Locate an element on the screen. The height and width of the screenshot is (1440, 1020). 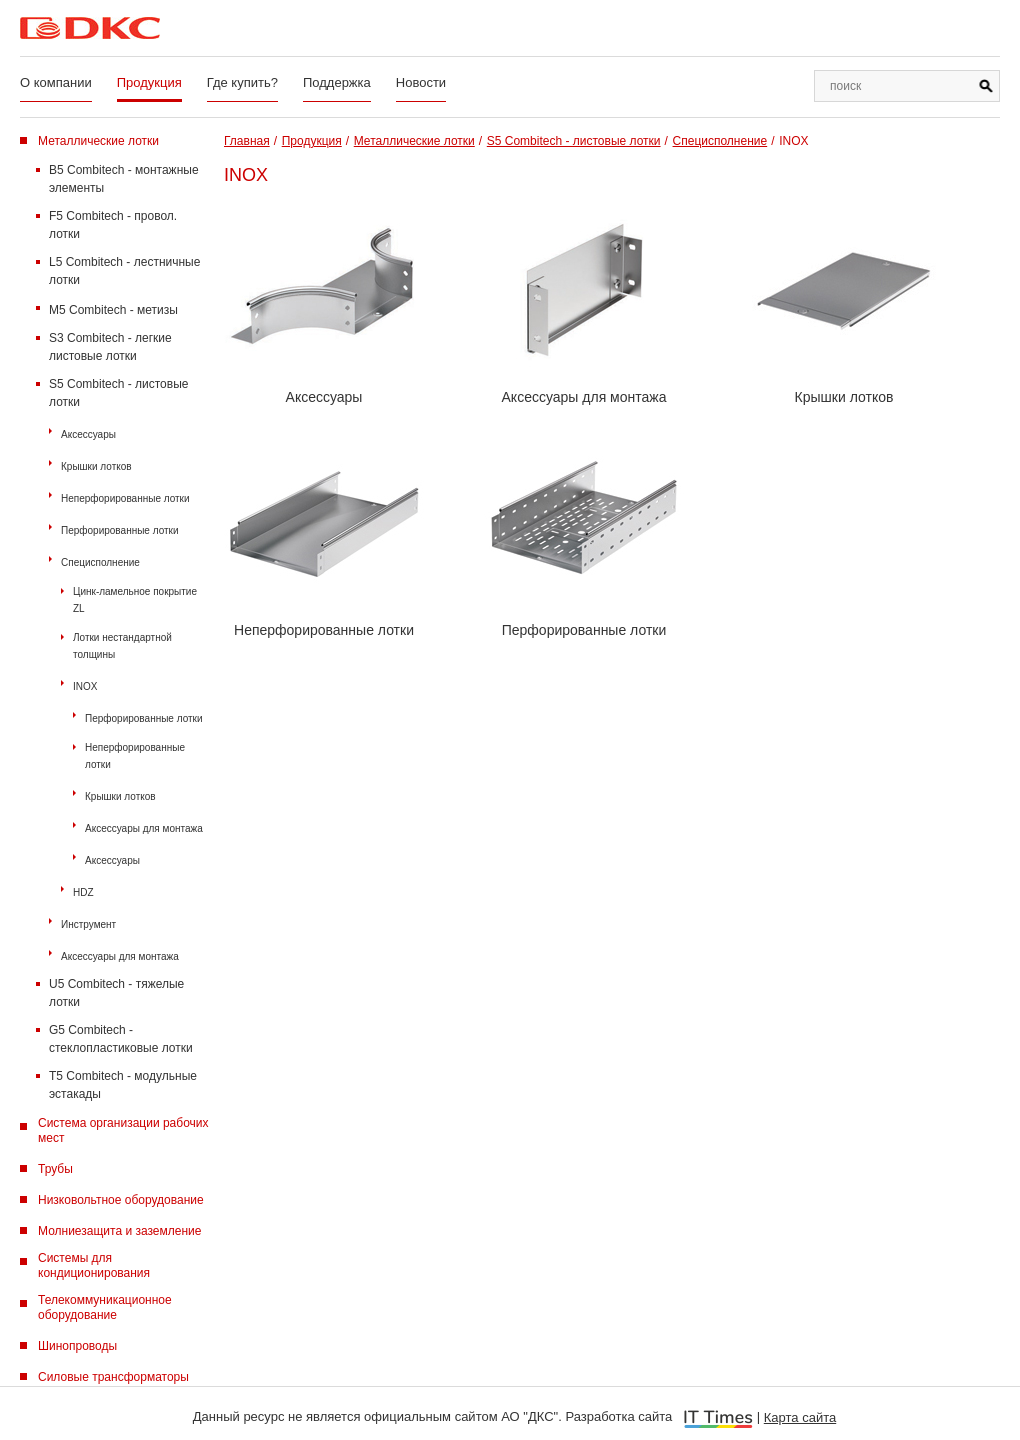
Силовые трансформаторы is located at coordinates (113, 1377).